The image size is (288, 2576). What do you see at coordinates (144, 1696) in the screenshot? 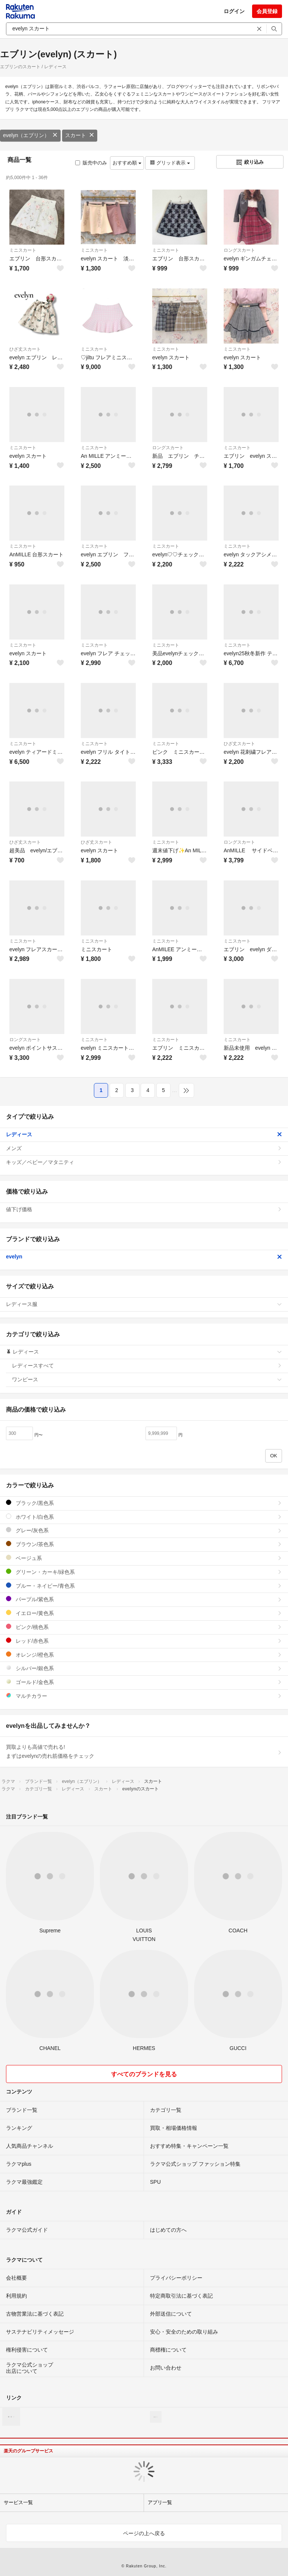
I see `マルチカラー` at bounding box center [144, 1696].